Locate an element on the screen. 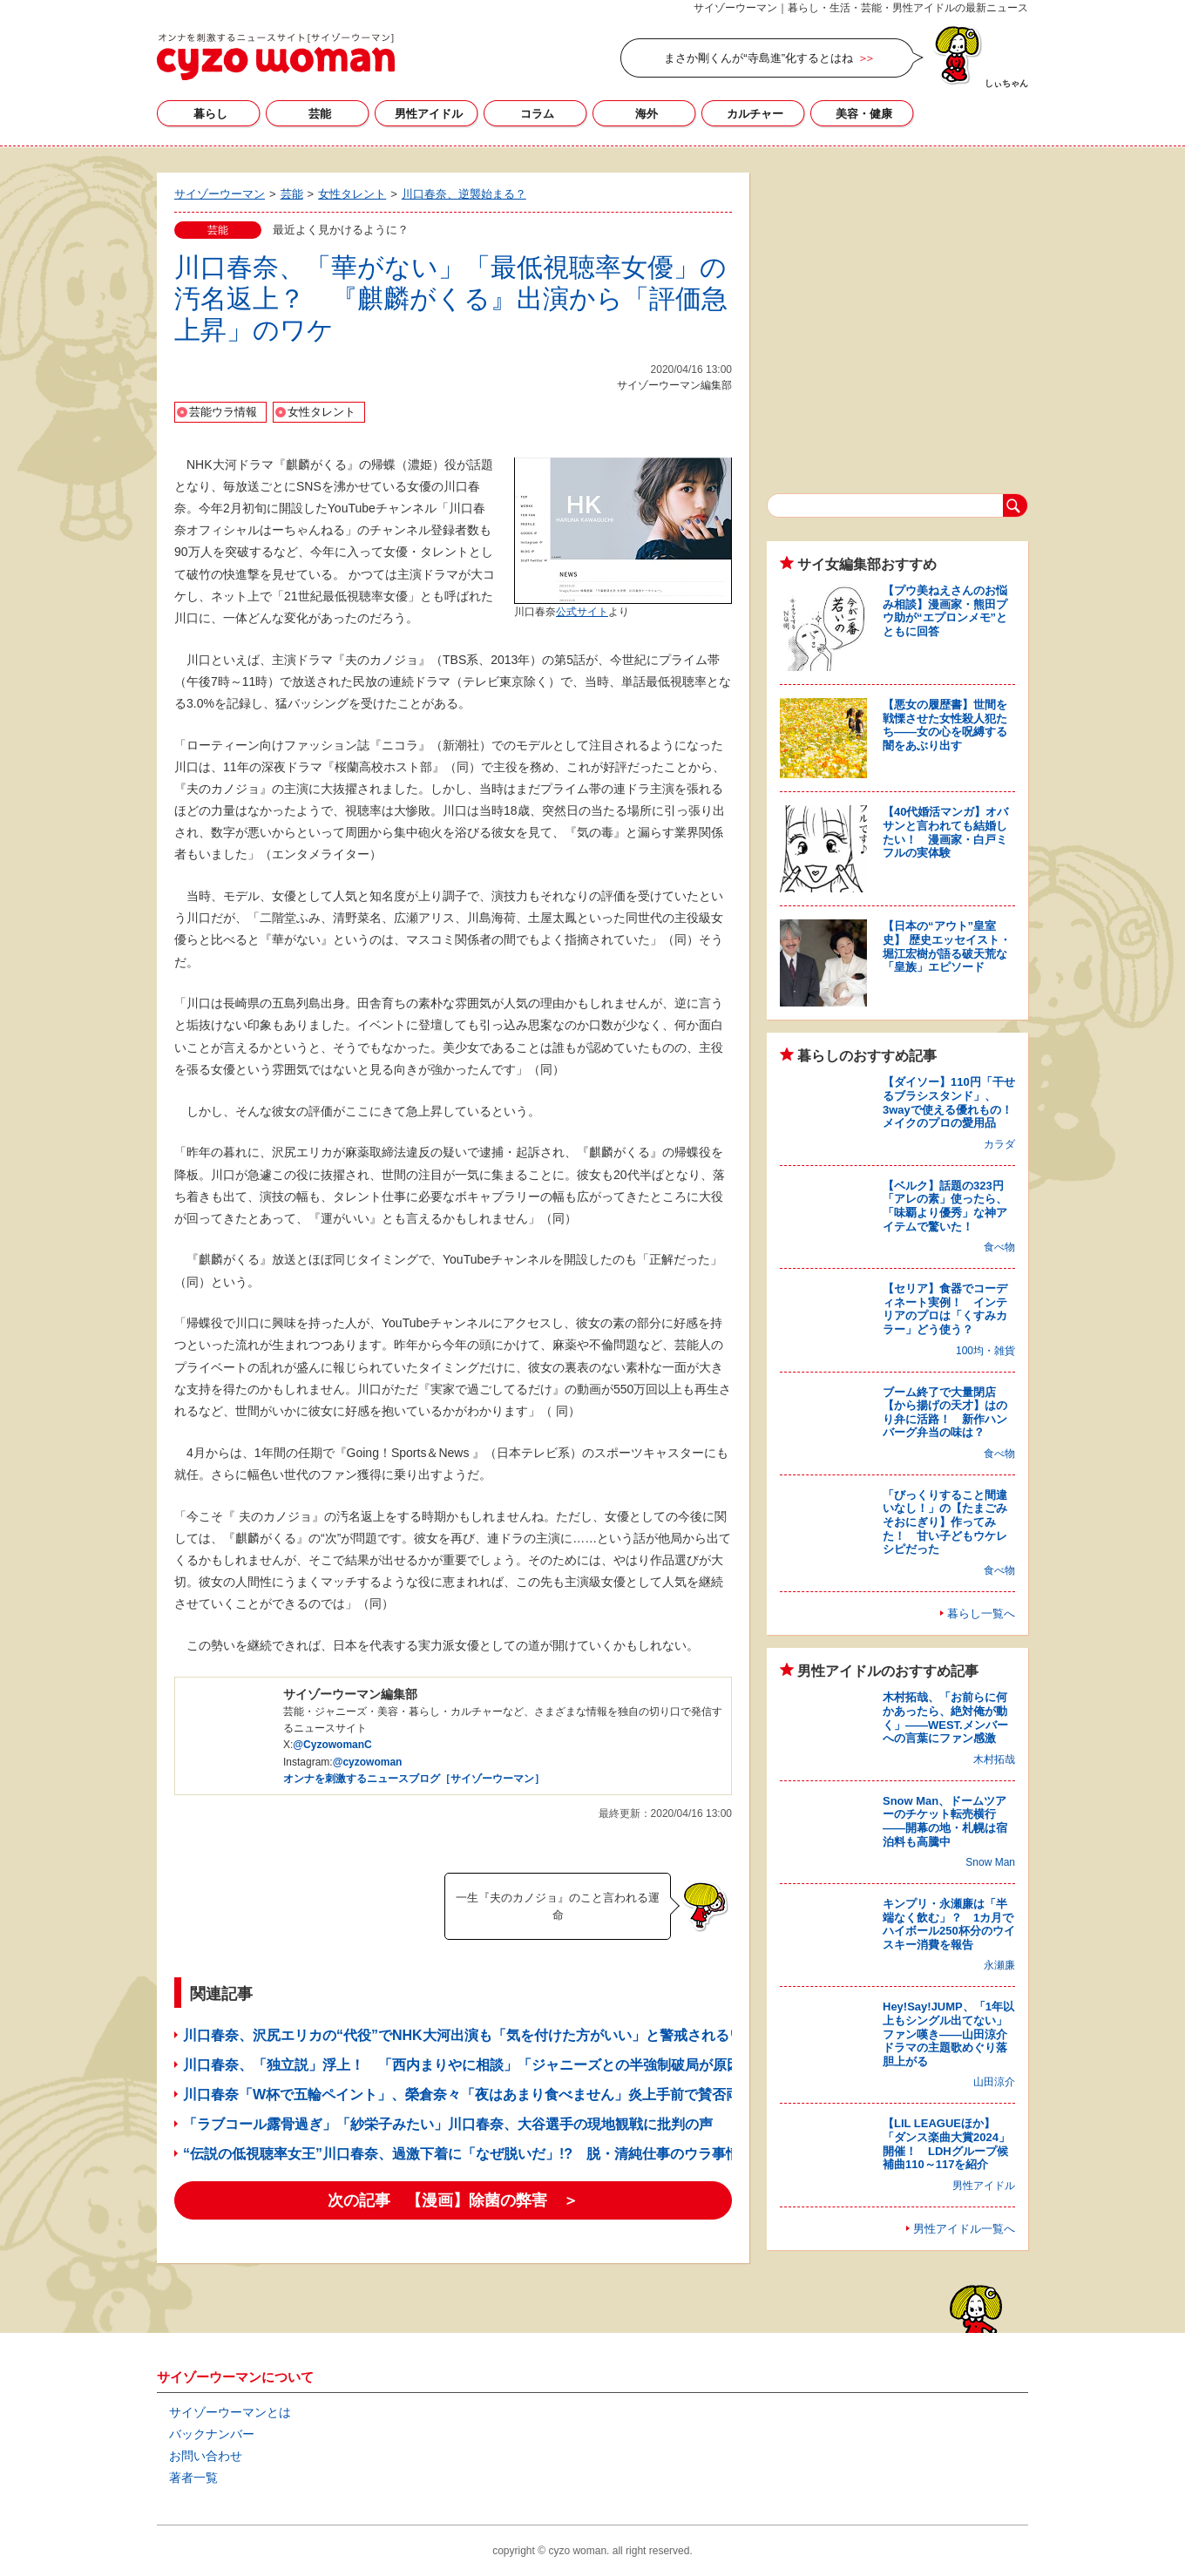  100均・雑貨 is located at coordinates (985, 1351).